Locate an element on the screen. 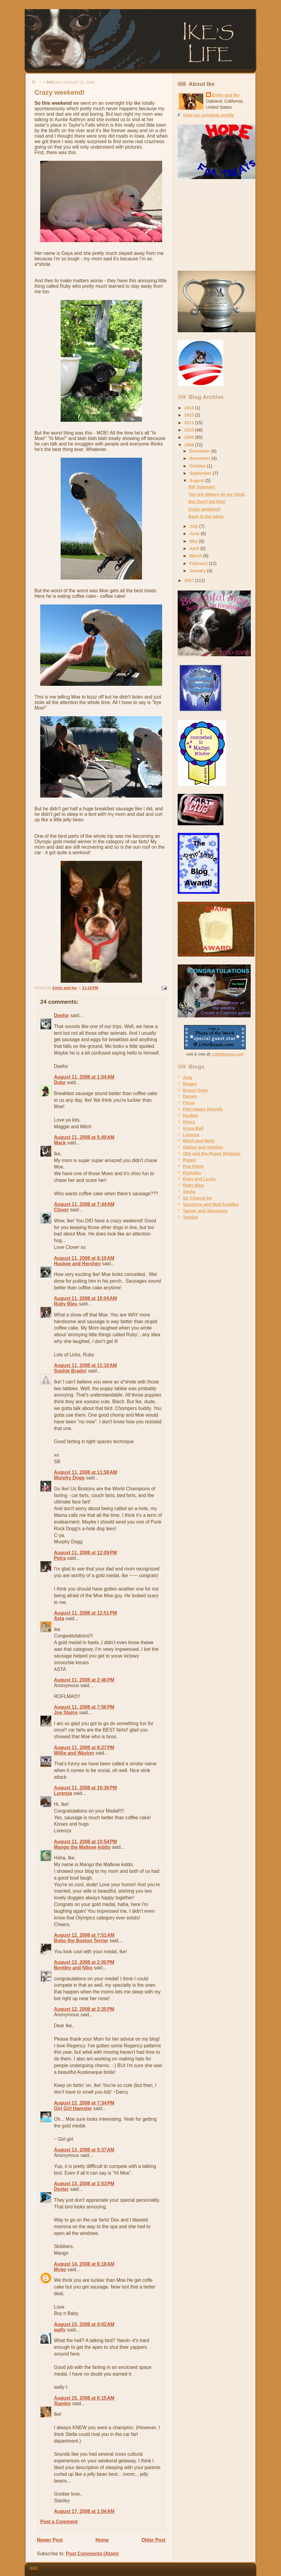 Image resolution: width=281 pixels, height=2576 pixels. Kissa Bull is located at coordinates (193, 1128).